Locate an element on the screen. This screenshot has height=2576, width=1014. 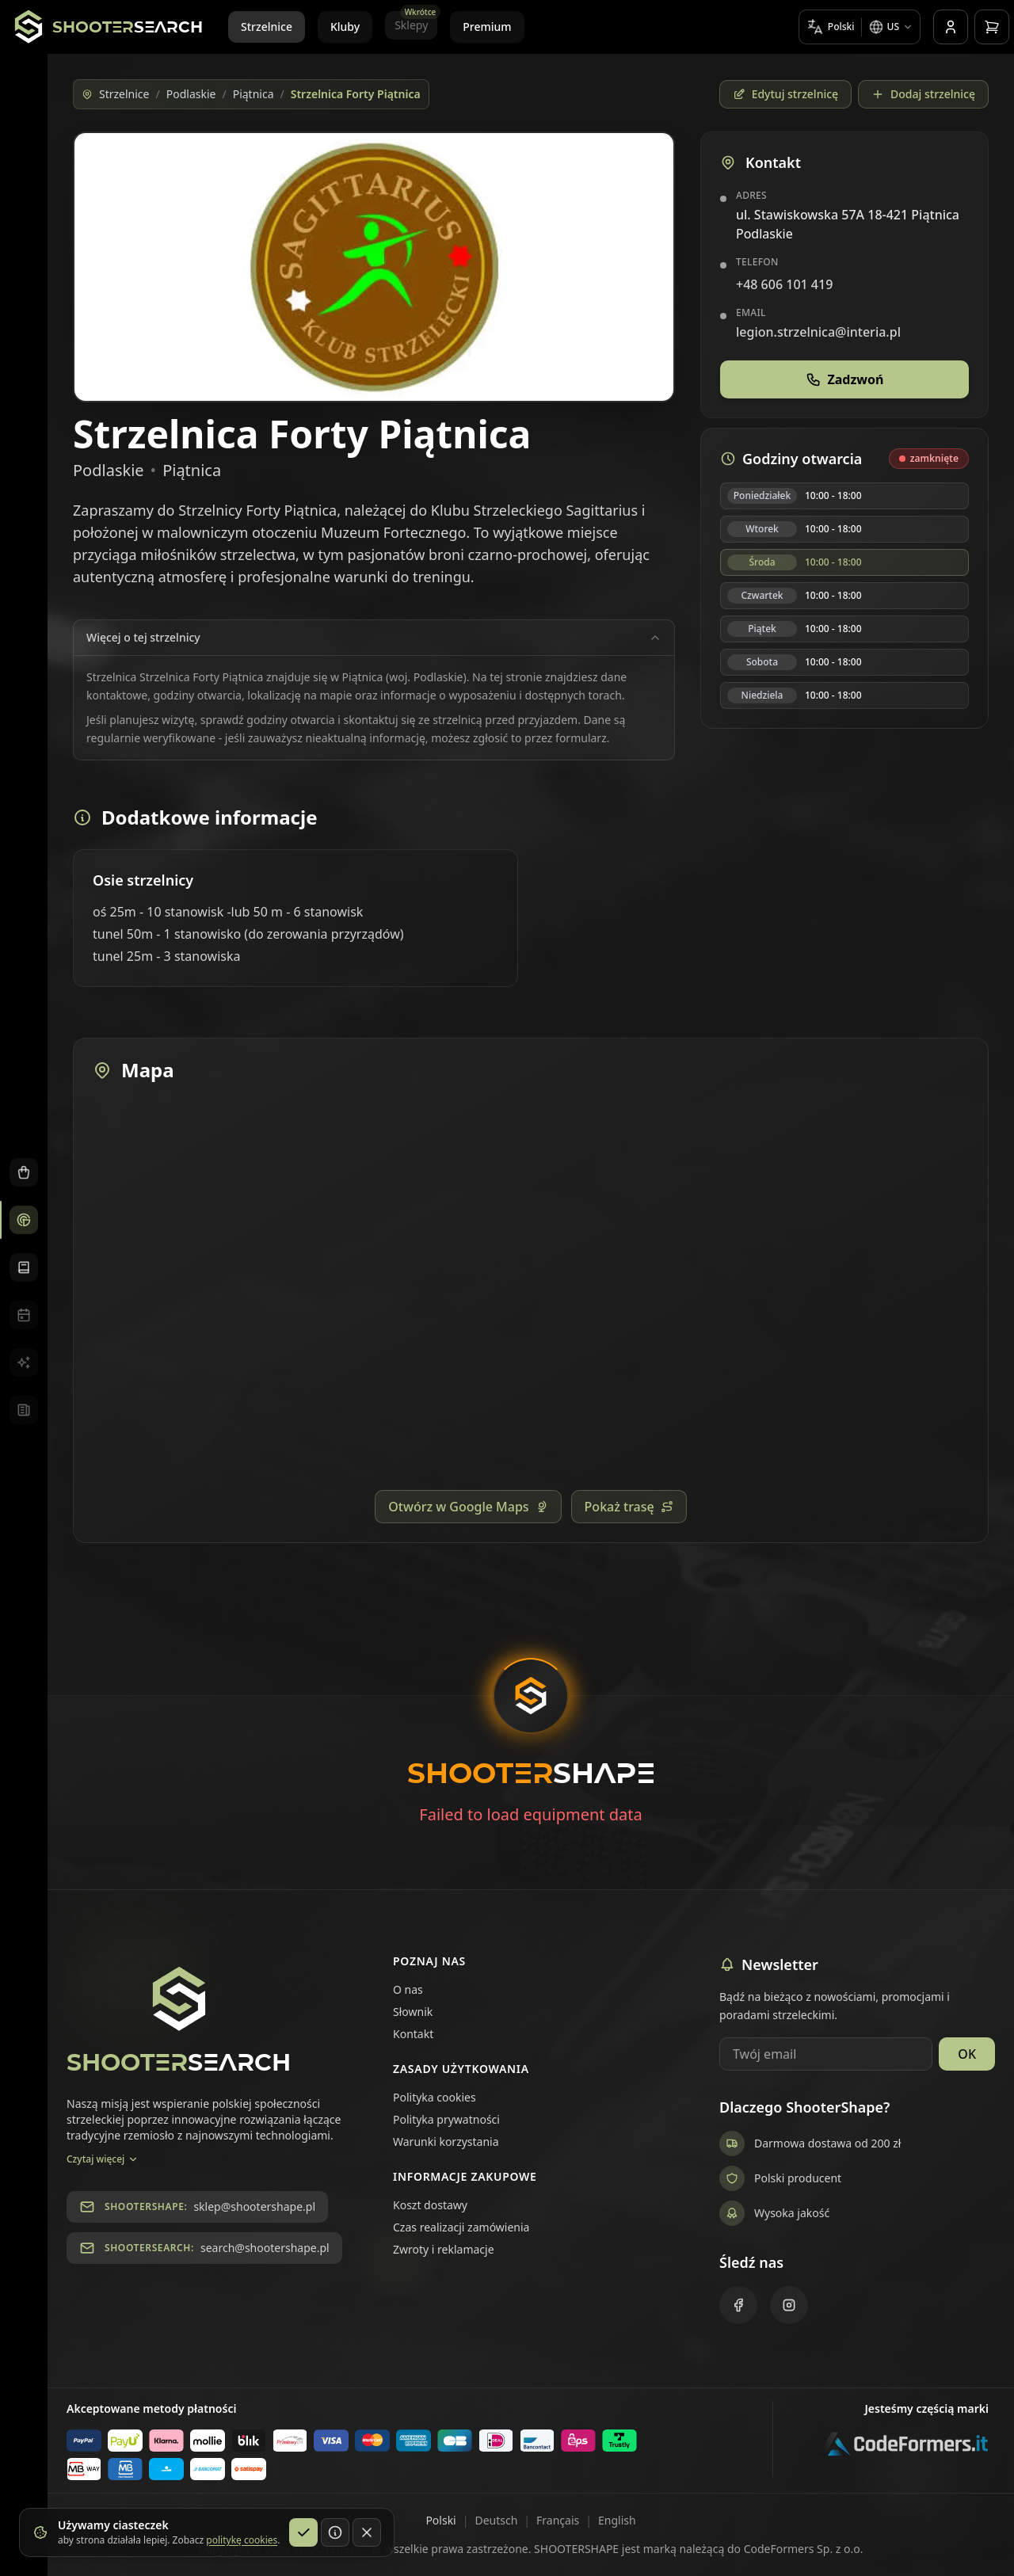
CodeFormers Sp. z o.o. is located at coordinates (803, 2548).